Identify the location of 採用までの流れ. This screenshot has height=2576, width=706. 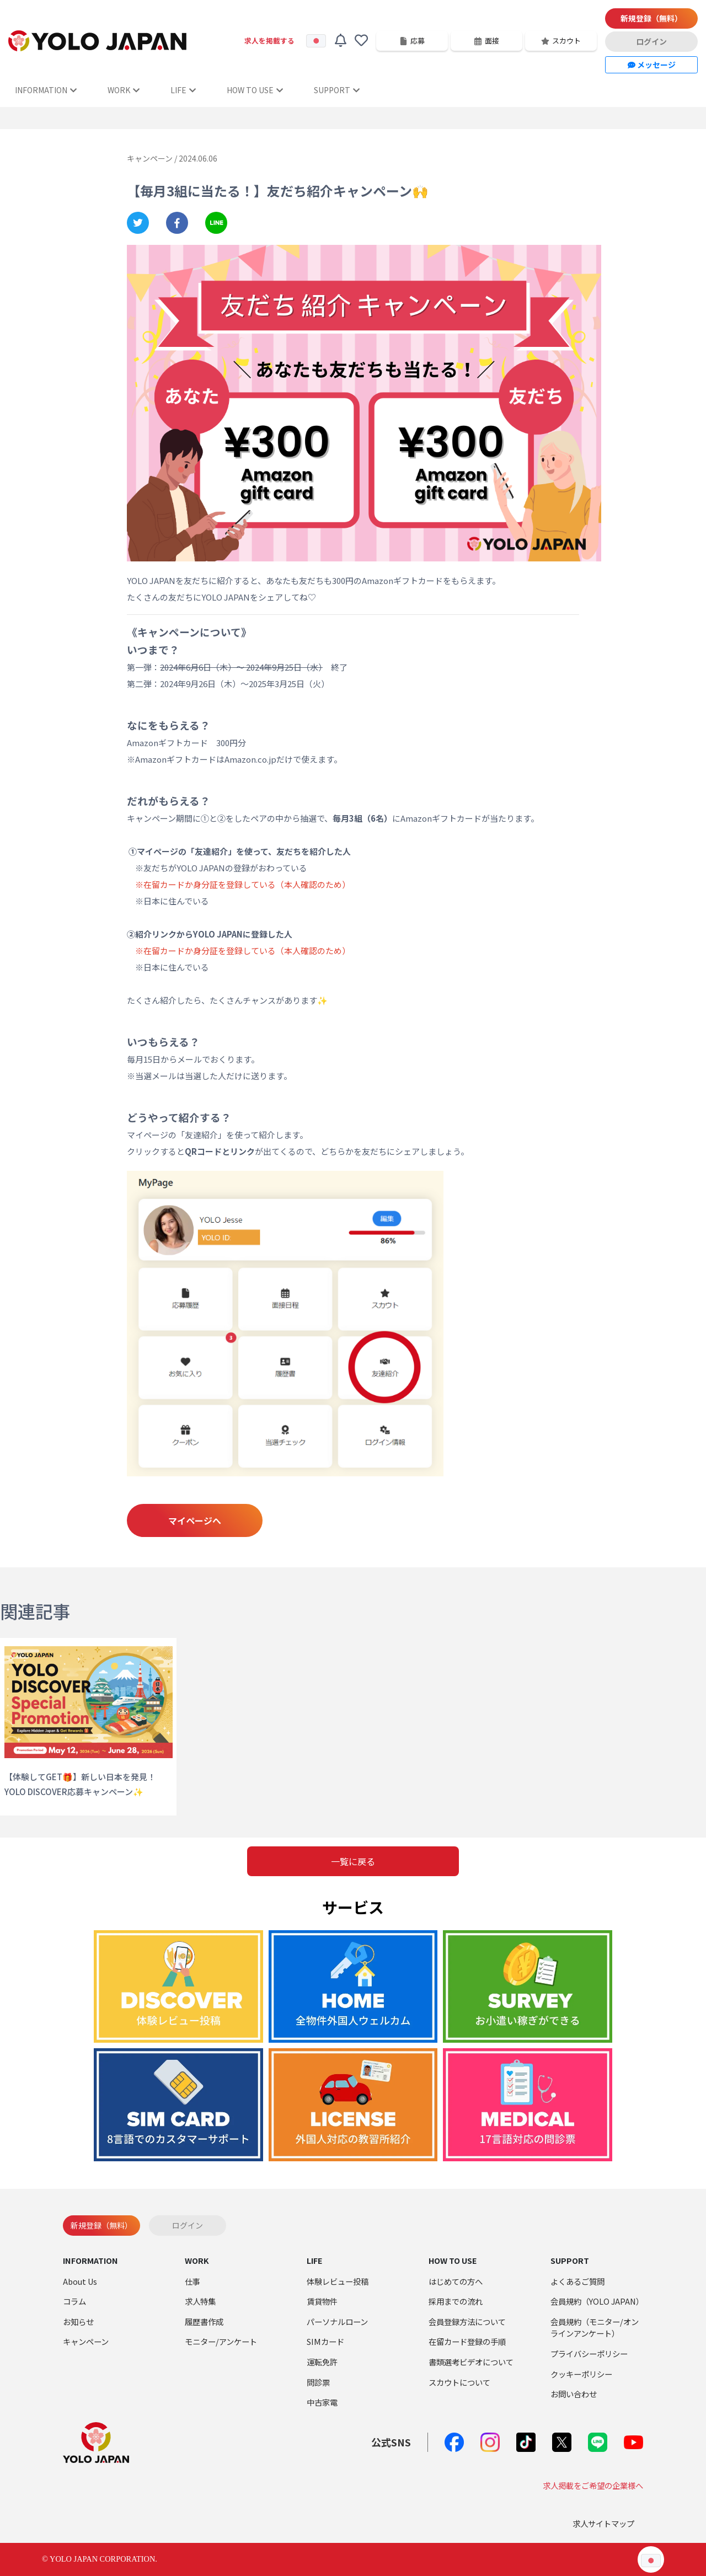
(456, 2301).